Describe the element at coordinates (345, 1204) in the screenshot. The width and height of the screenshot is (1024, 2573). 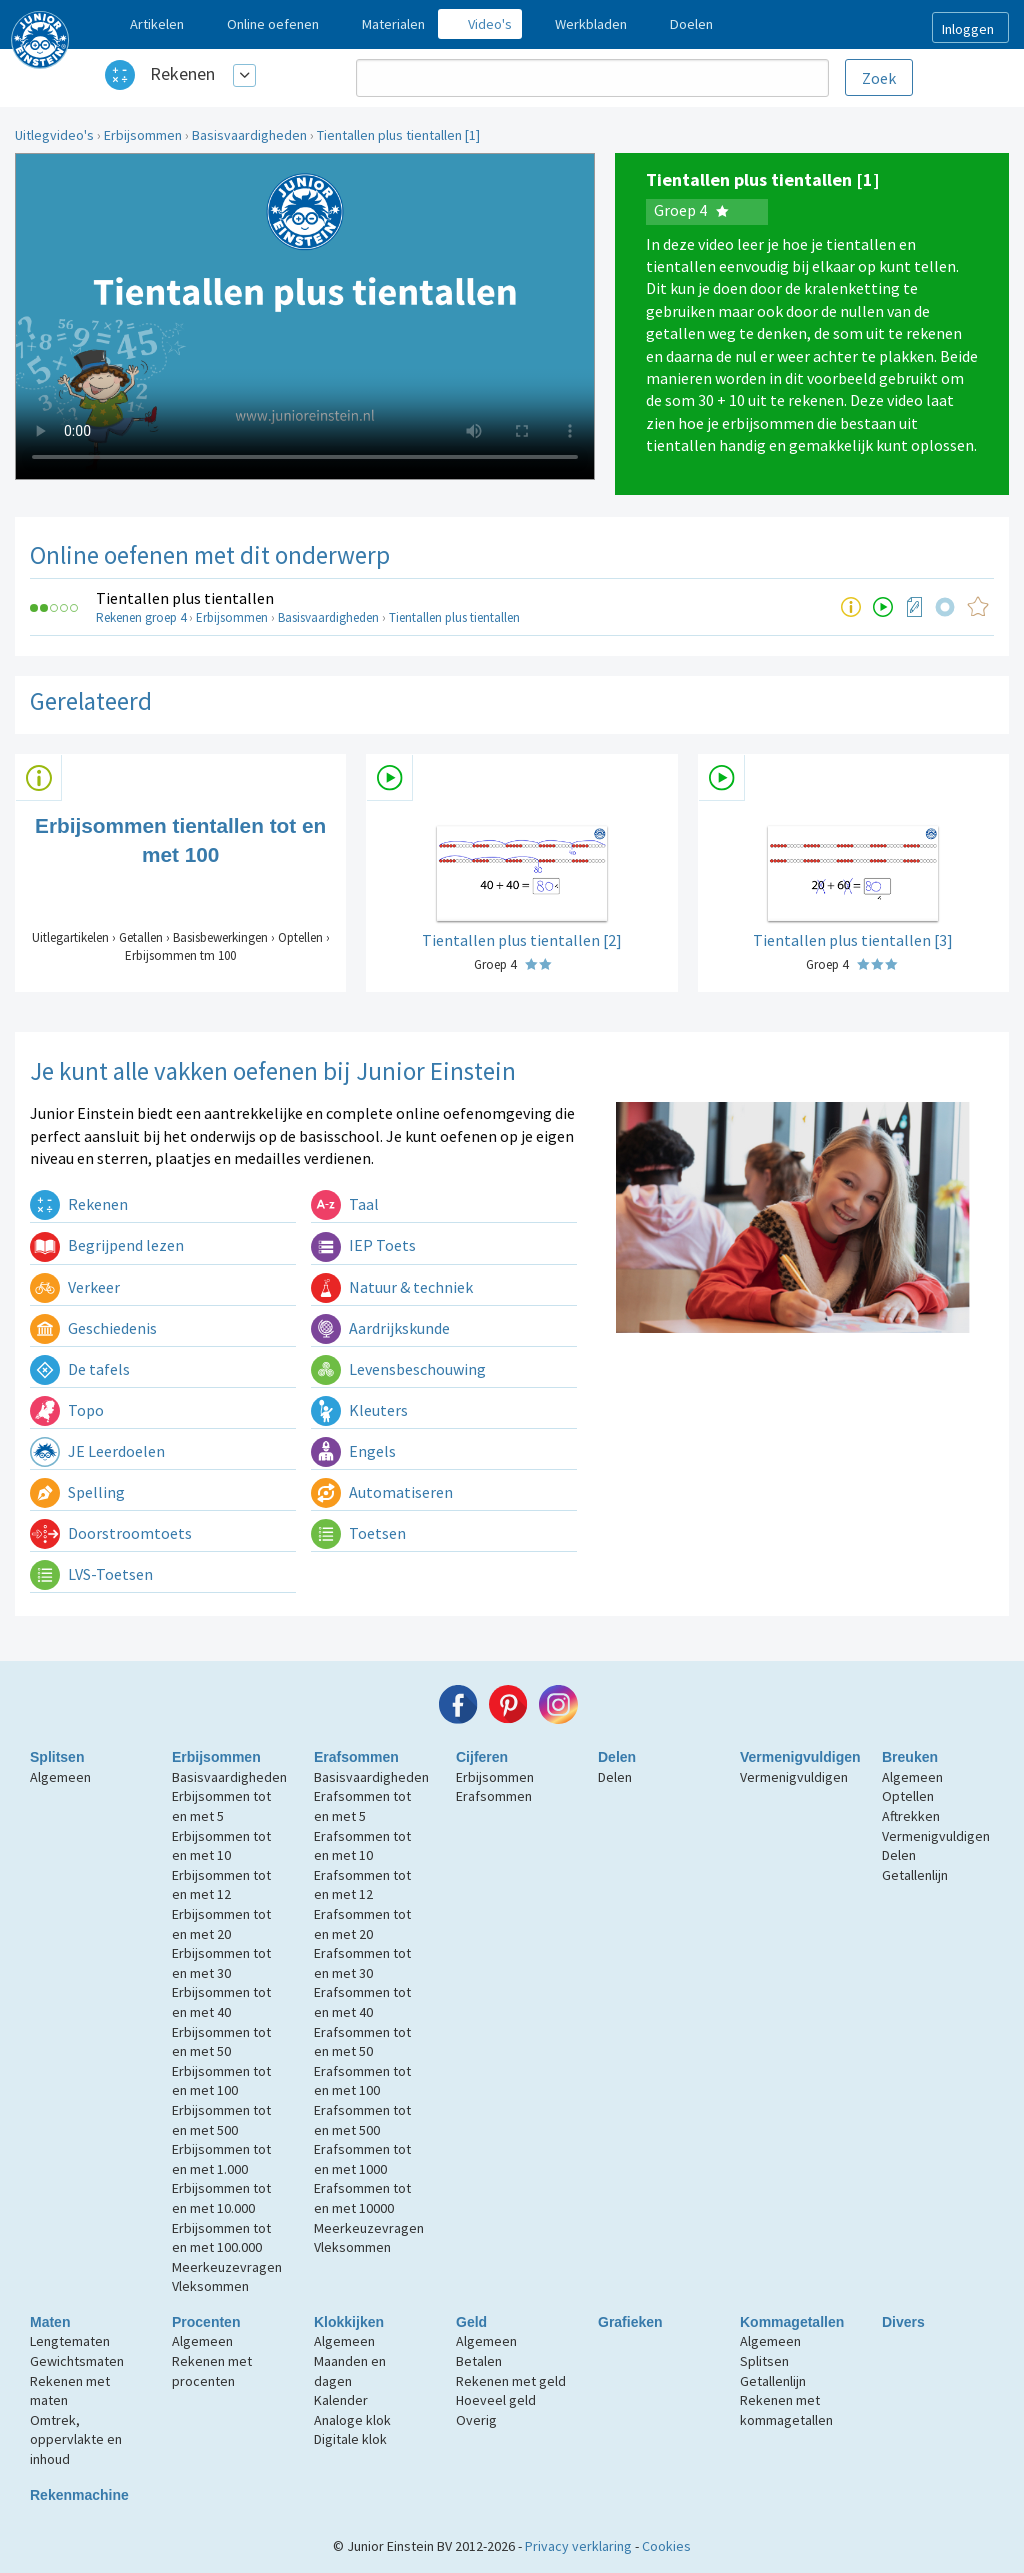
I see `Taal` at that location.